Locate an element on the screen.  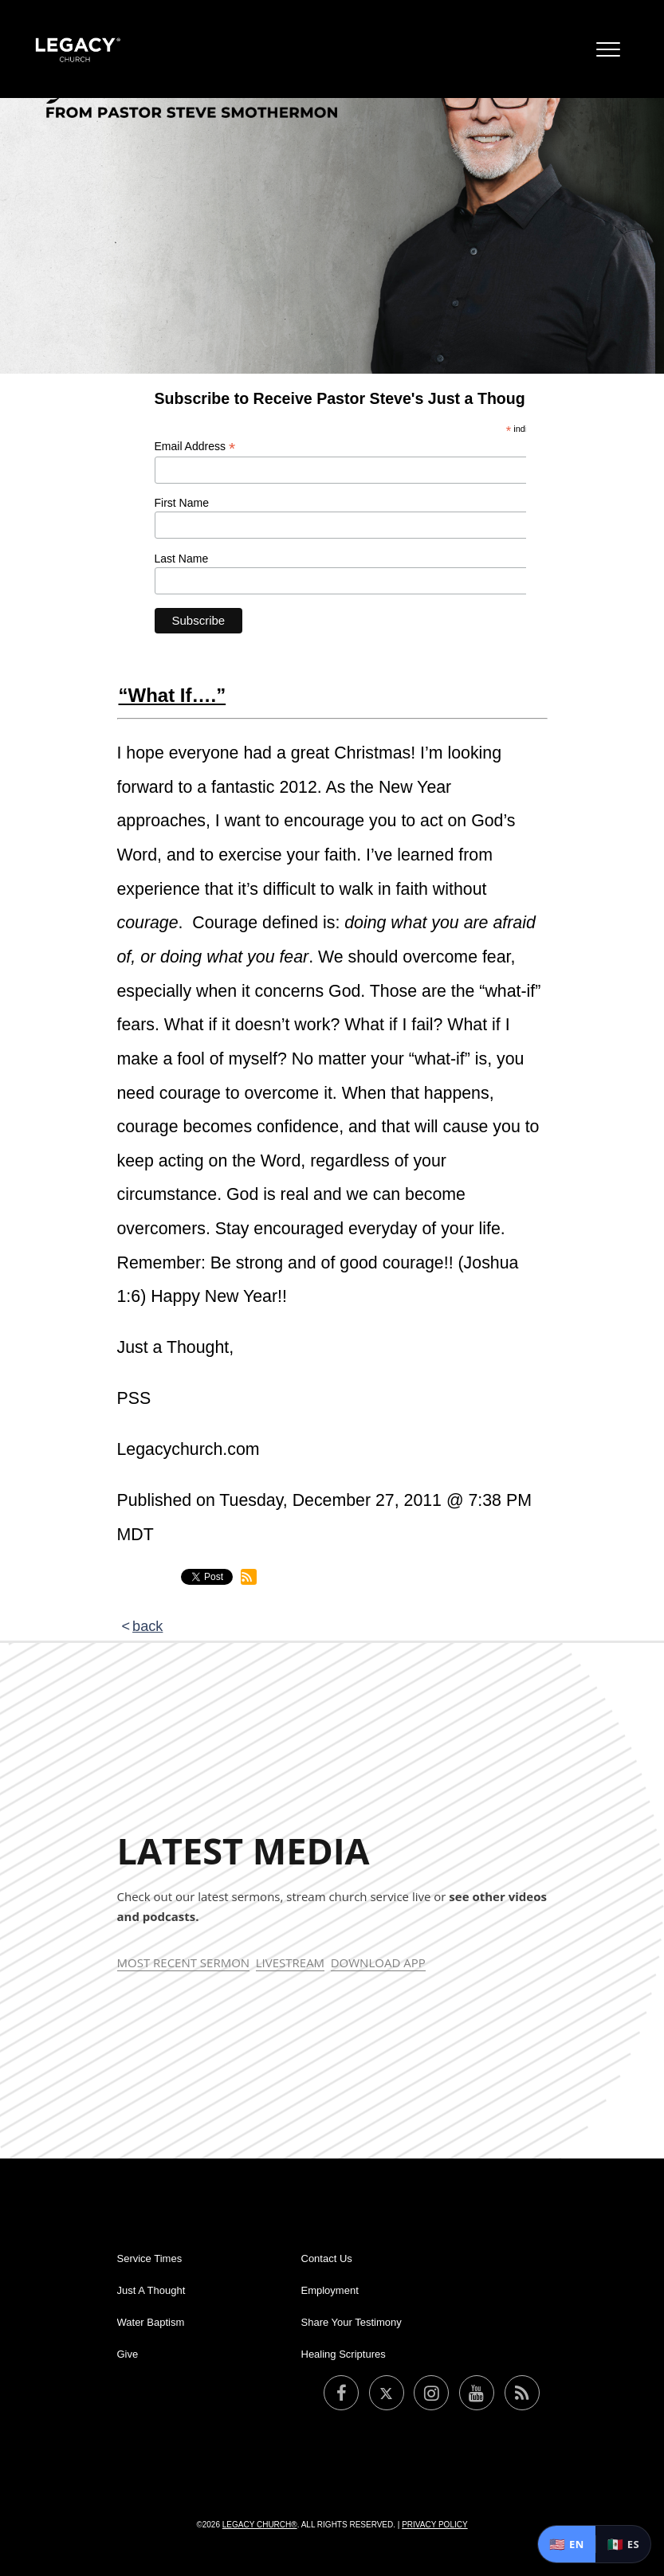
Livestream is located at coordinates (290, 1962).